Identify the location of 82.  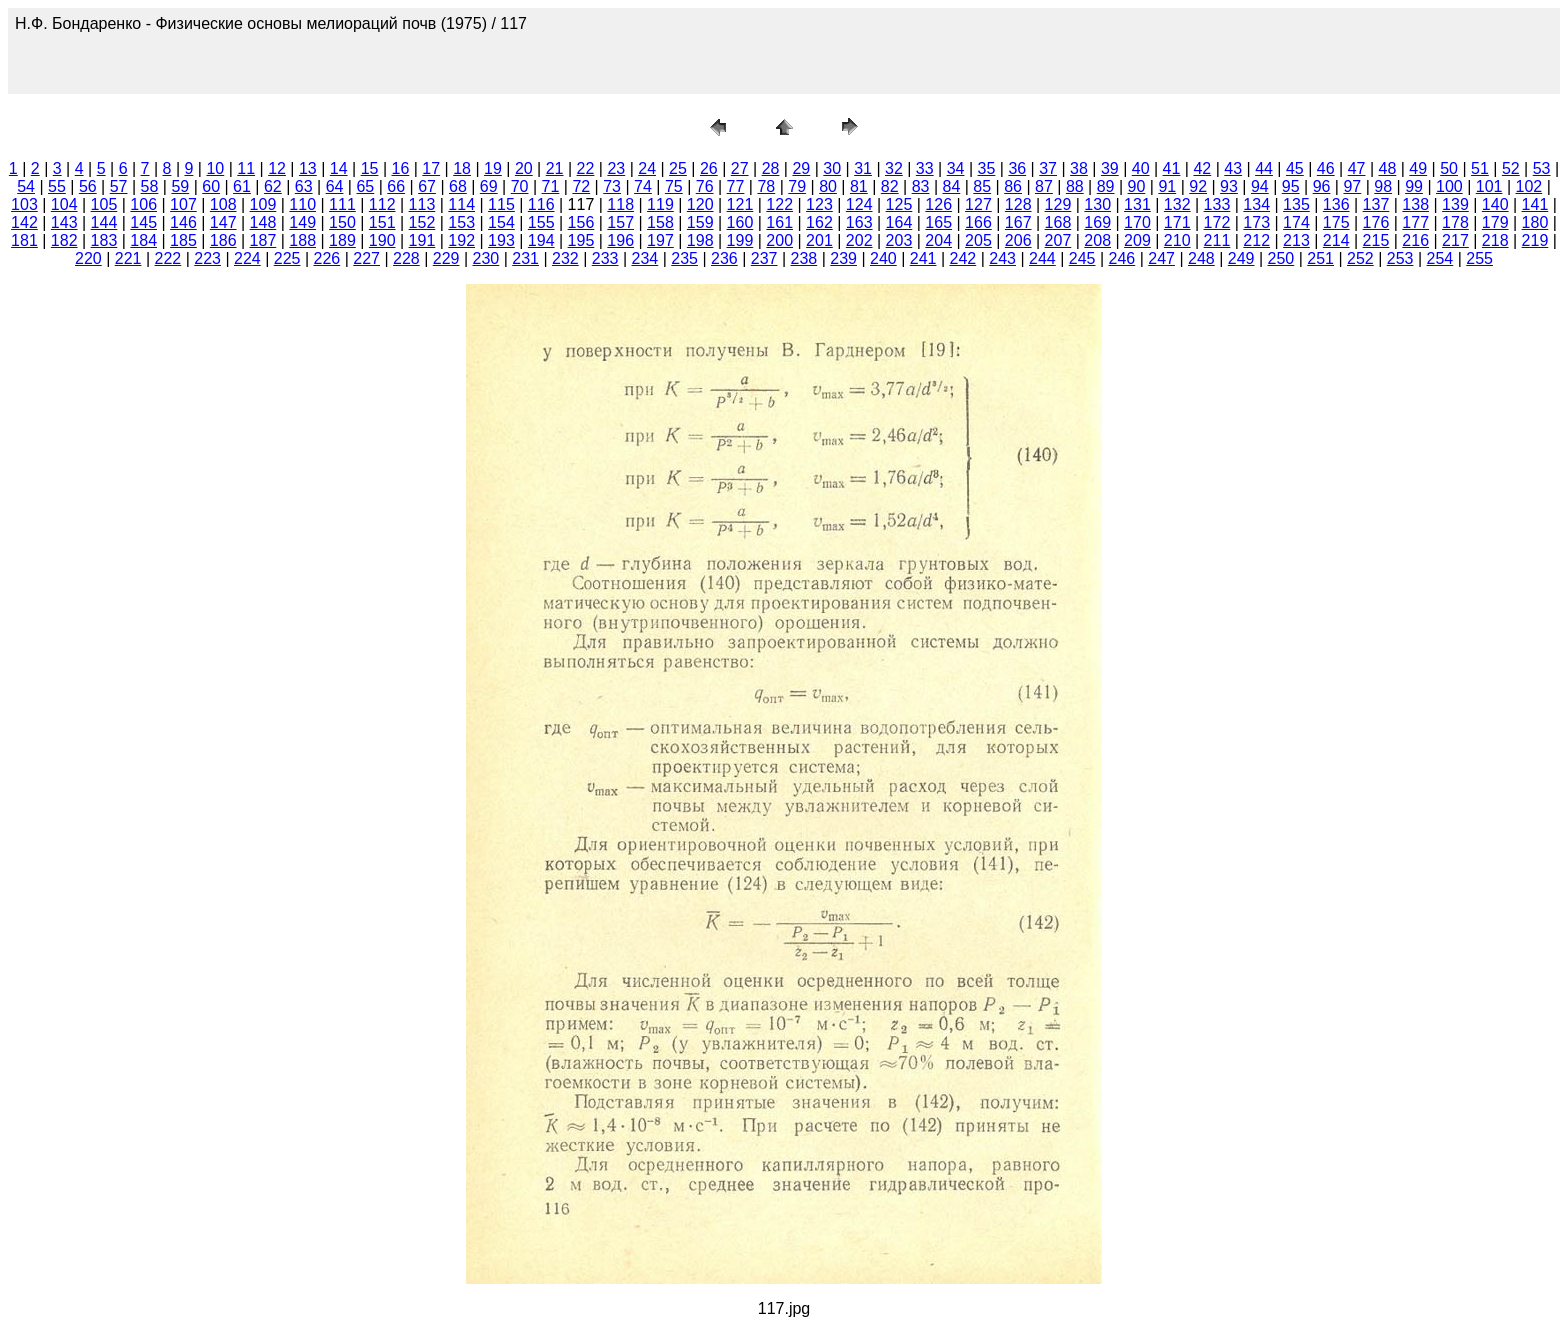
(890, 186).